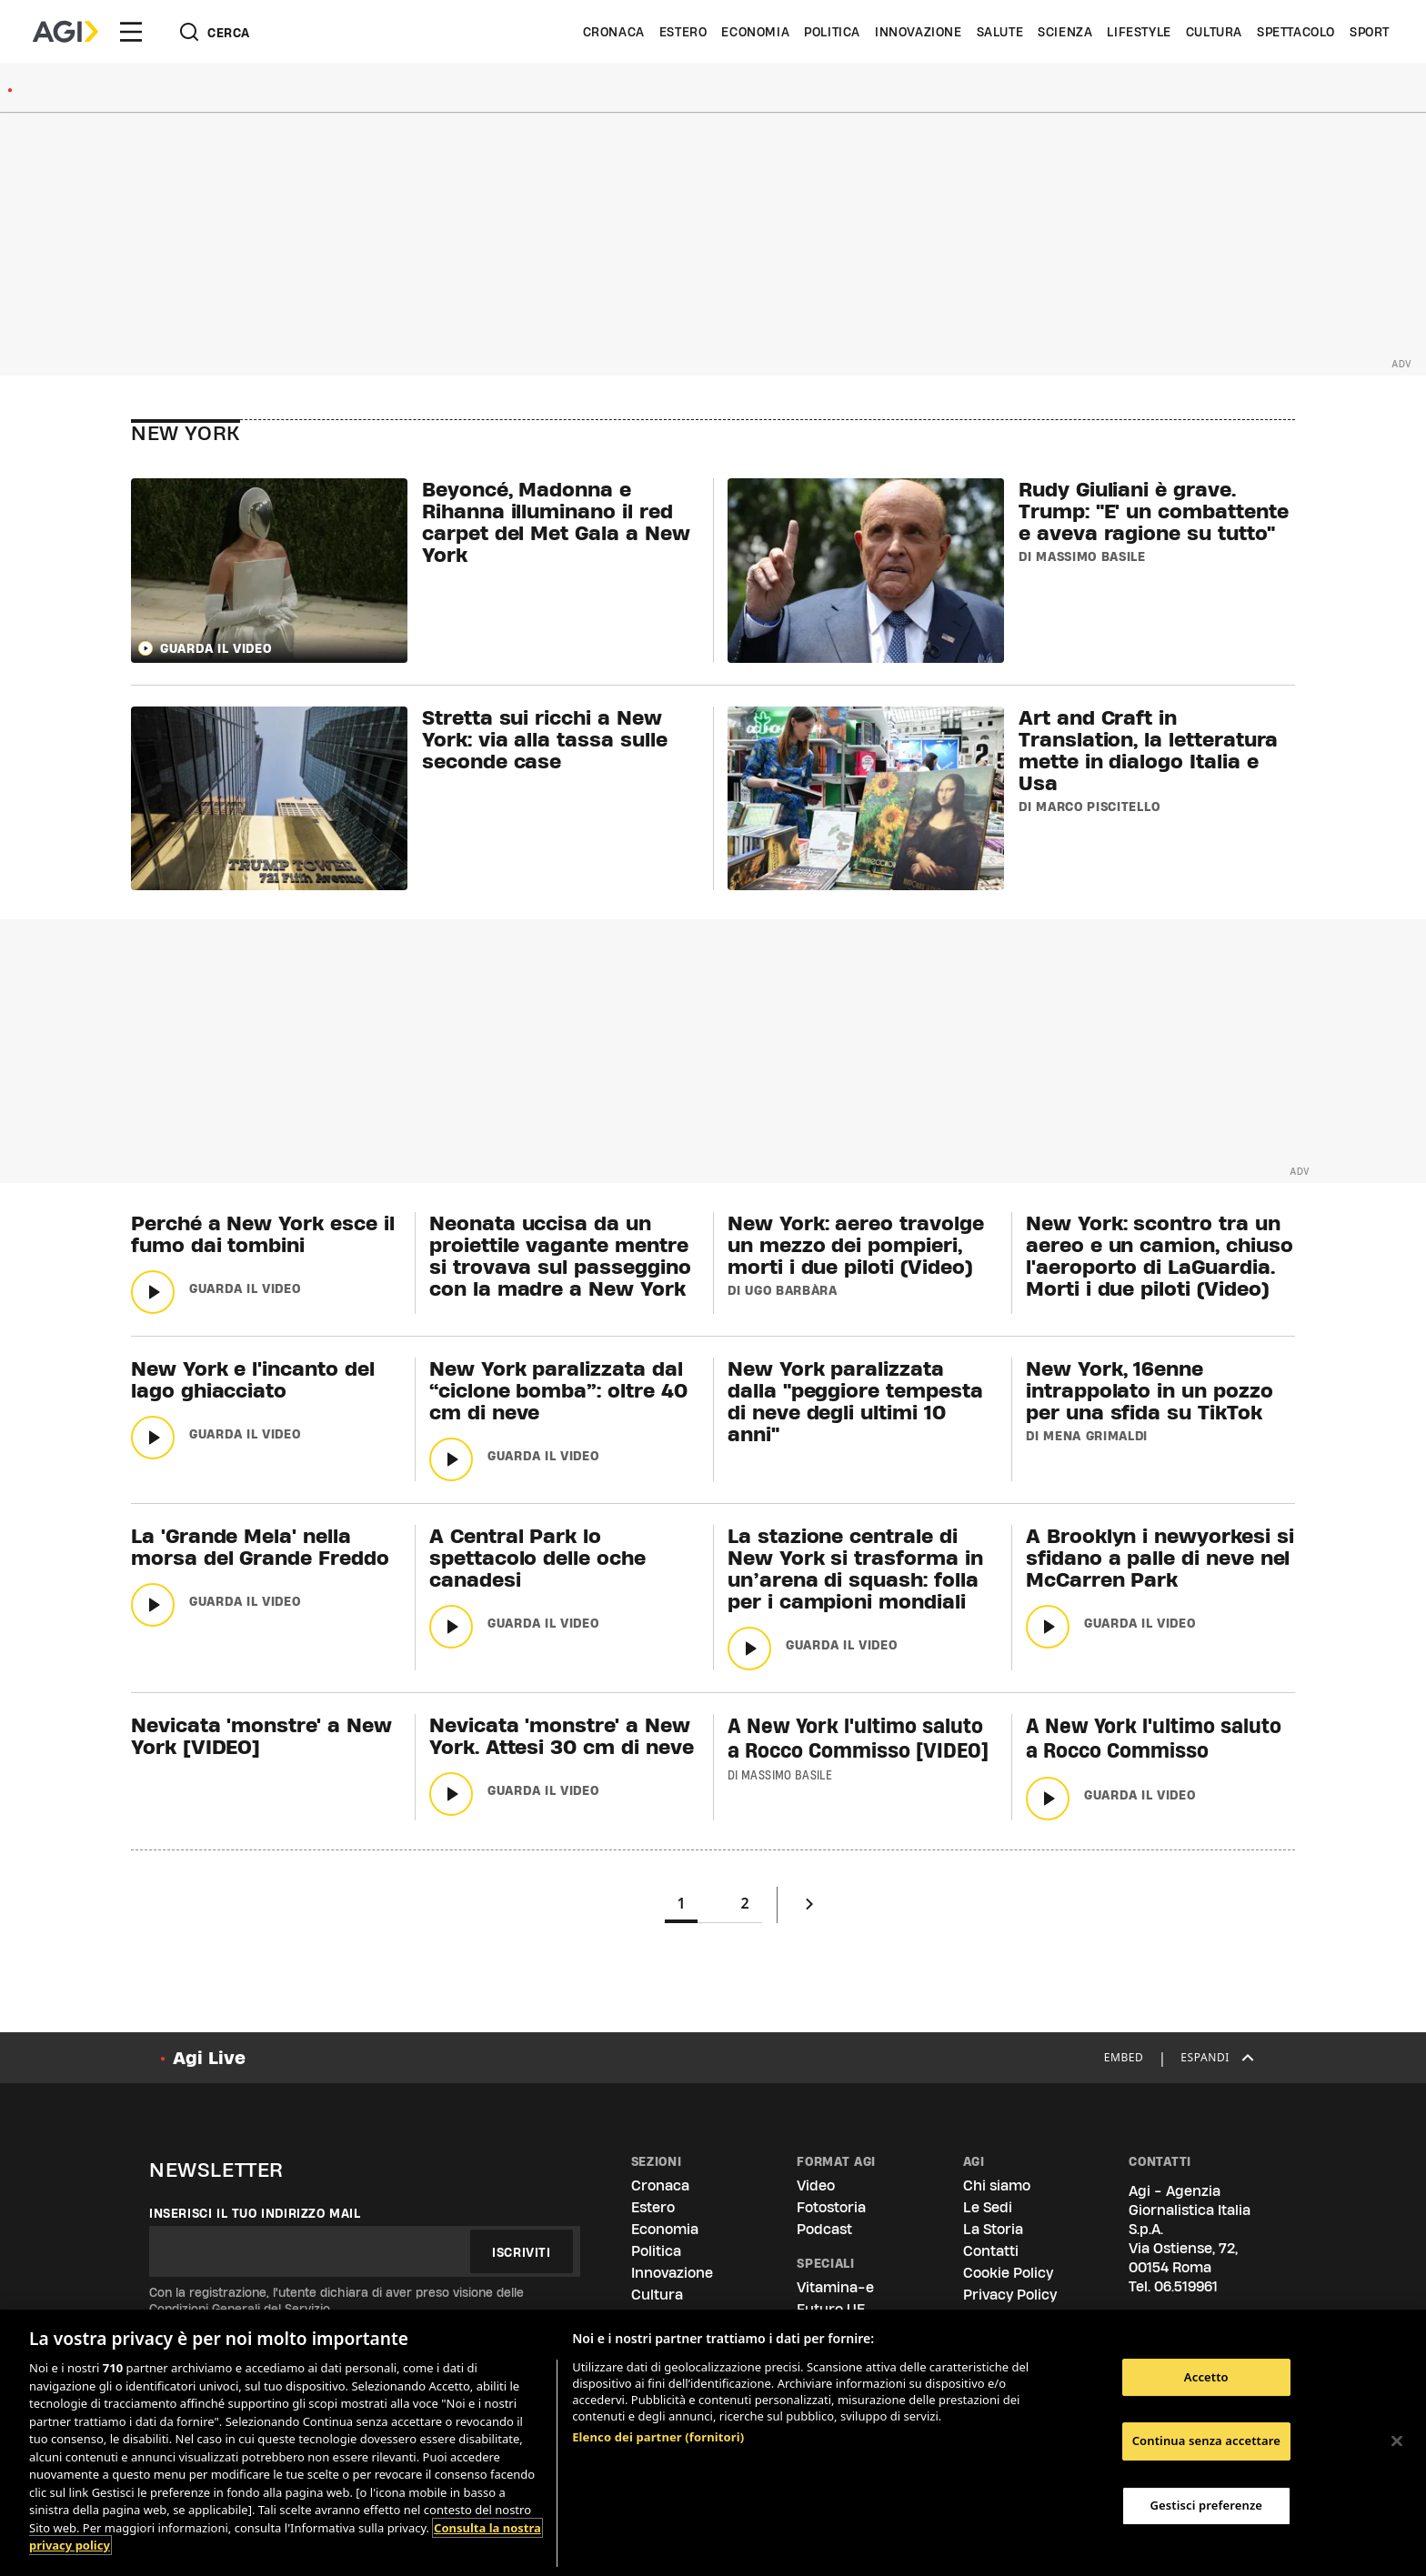 This screenshot has width=1426, height=2576. I want to click on Elenco dei partner (fornitori), so click(658, 2437).